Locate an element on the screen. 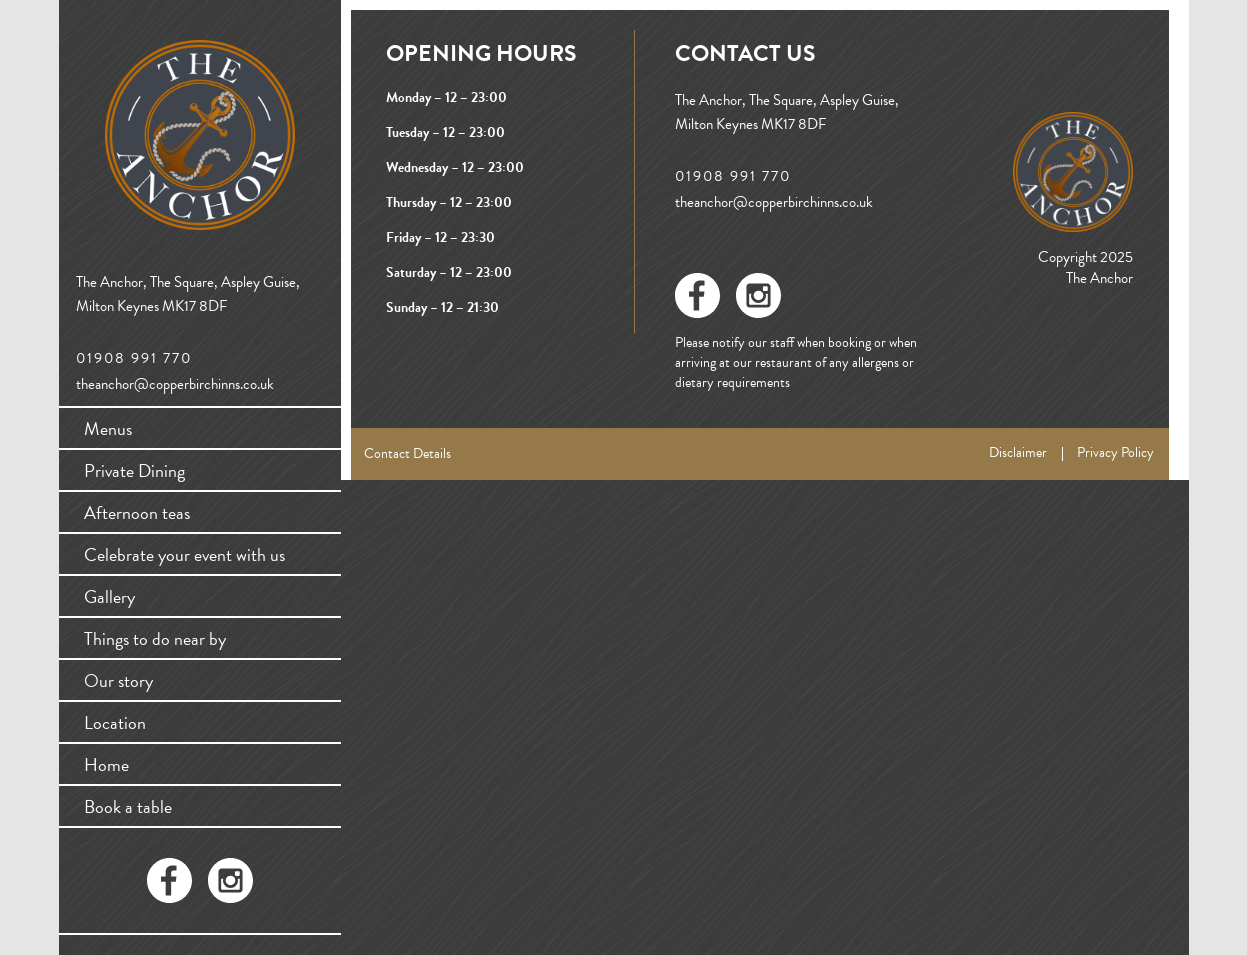 The height and width of the screenshot is (955, 1247). Disclaimer is located at coordinates (1018, 452).